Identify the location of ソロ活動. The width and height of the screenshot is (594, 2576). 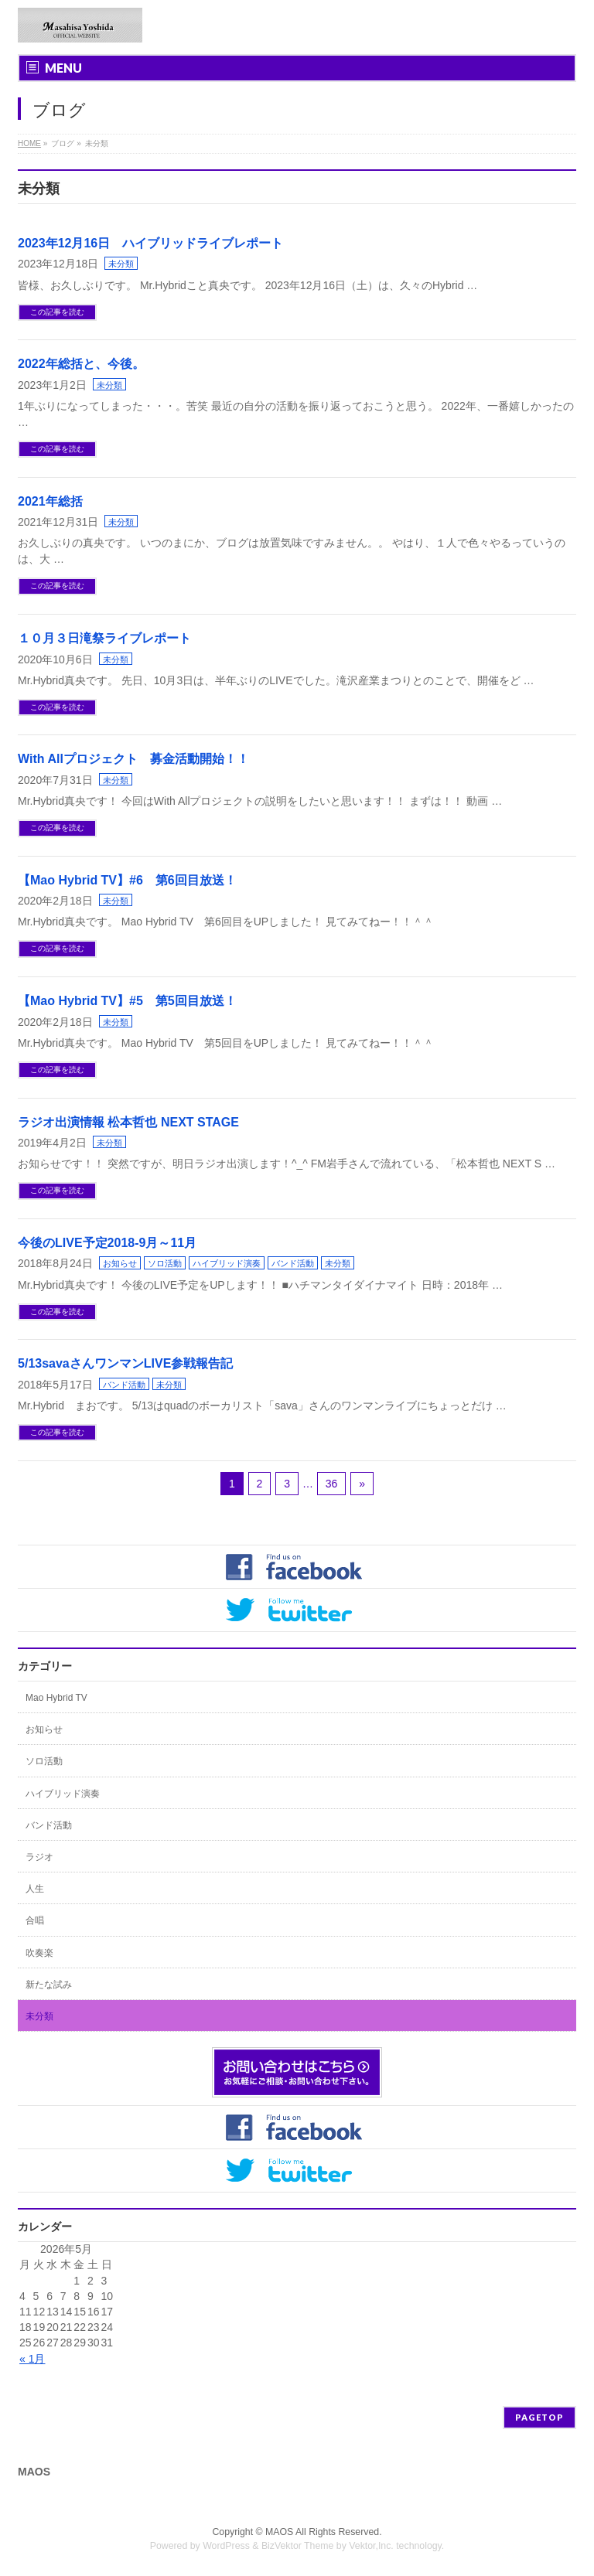
(165, 1263).